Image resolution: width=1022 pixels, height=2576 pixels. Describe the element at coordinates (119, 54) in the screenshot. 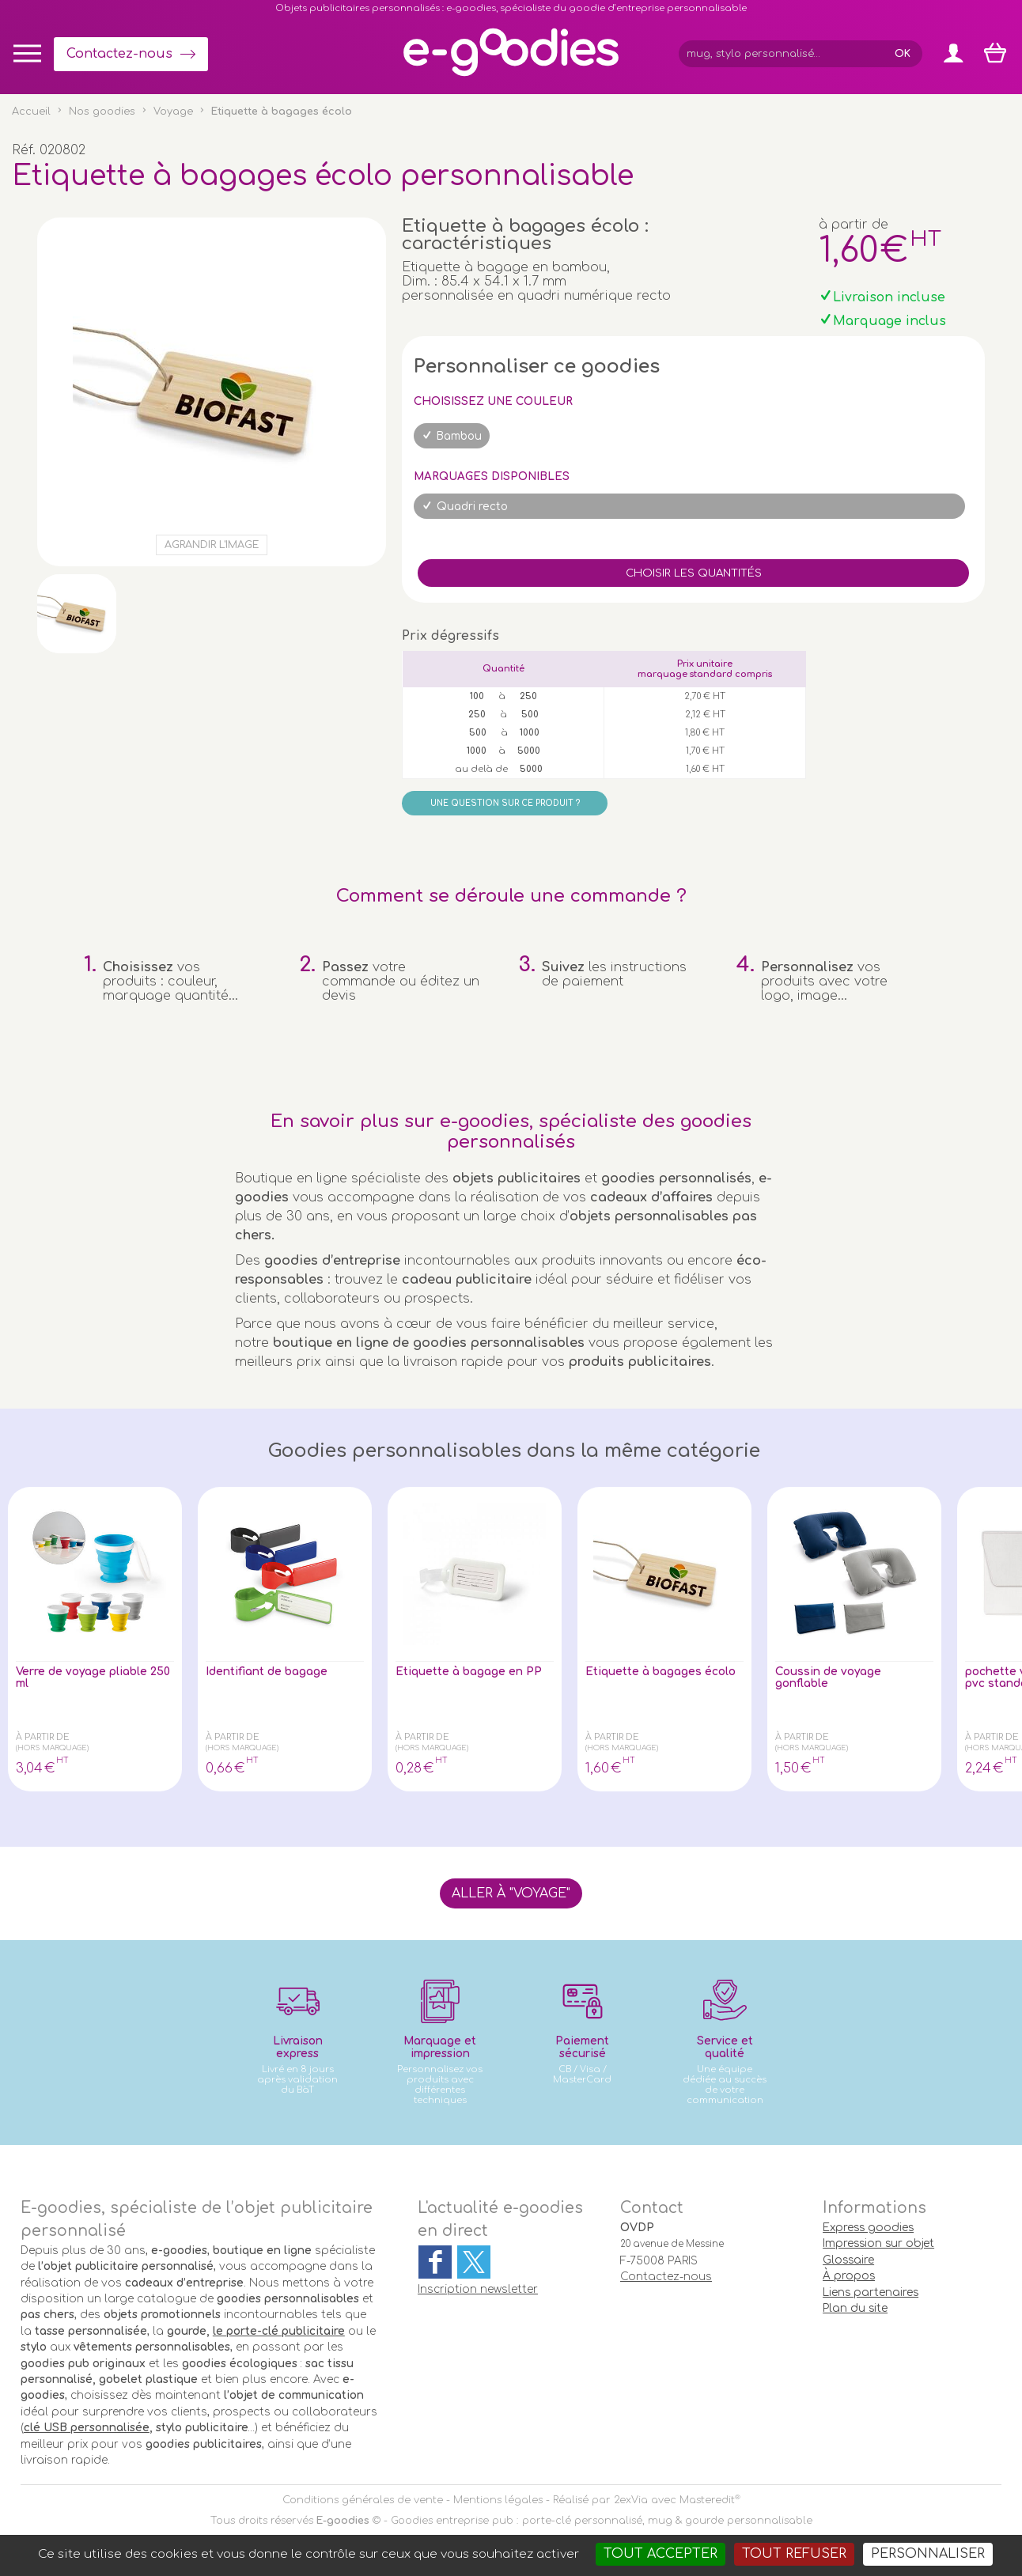

I see `Contactez-nous` at that location.